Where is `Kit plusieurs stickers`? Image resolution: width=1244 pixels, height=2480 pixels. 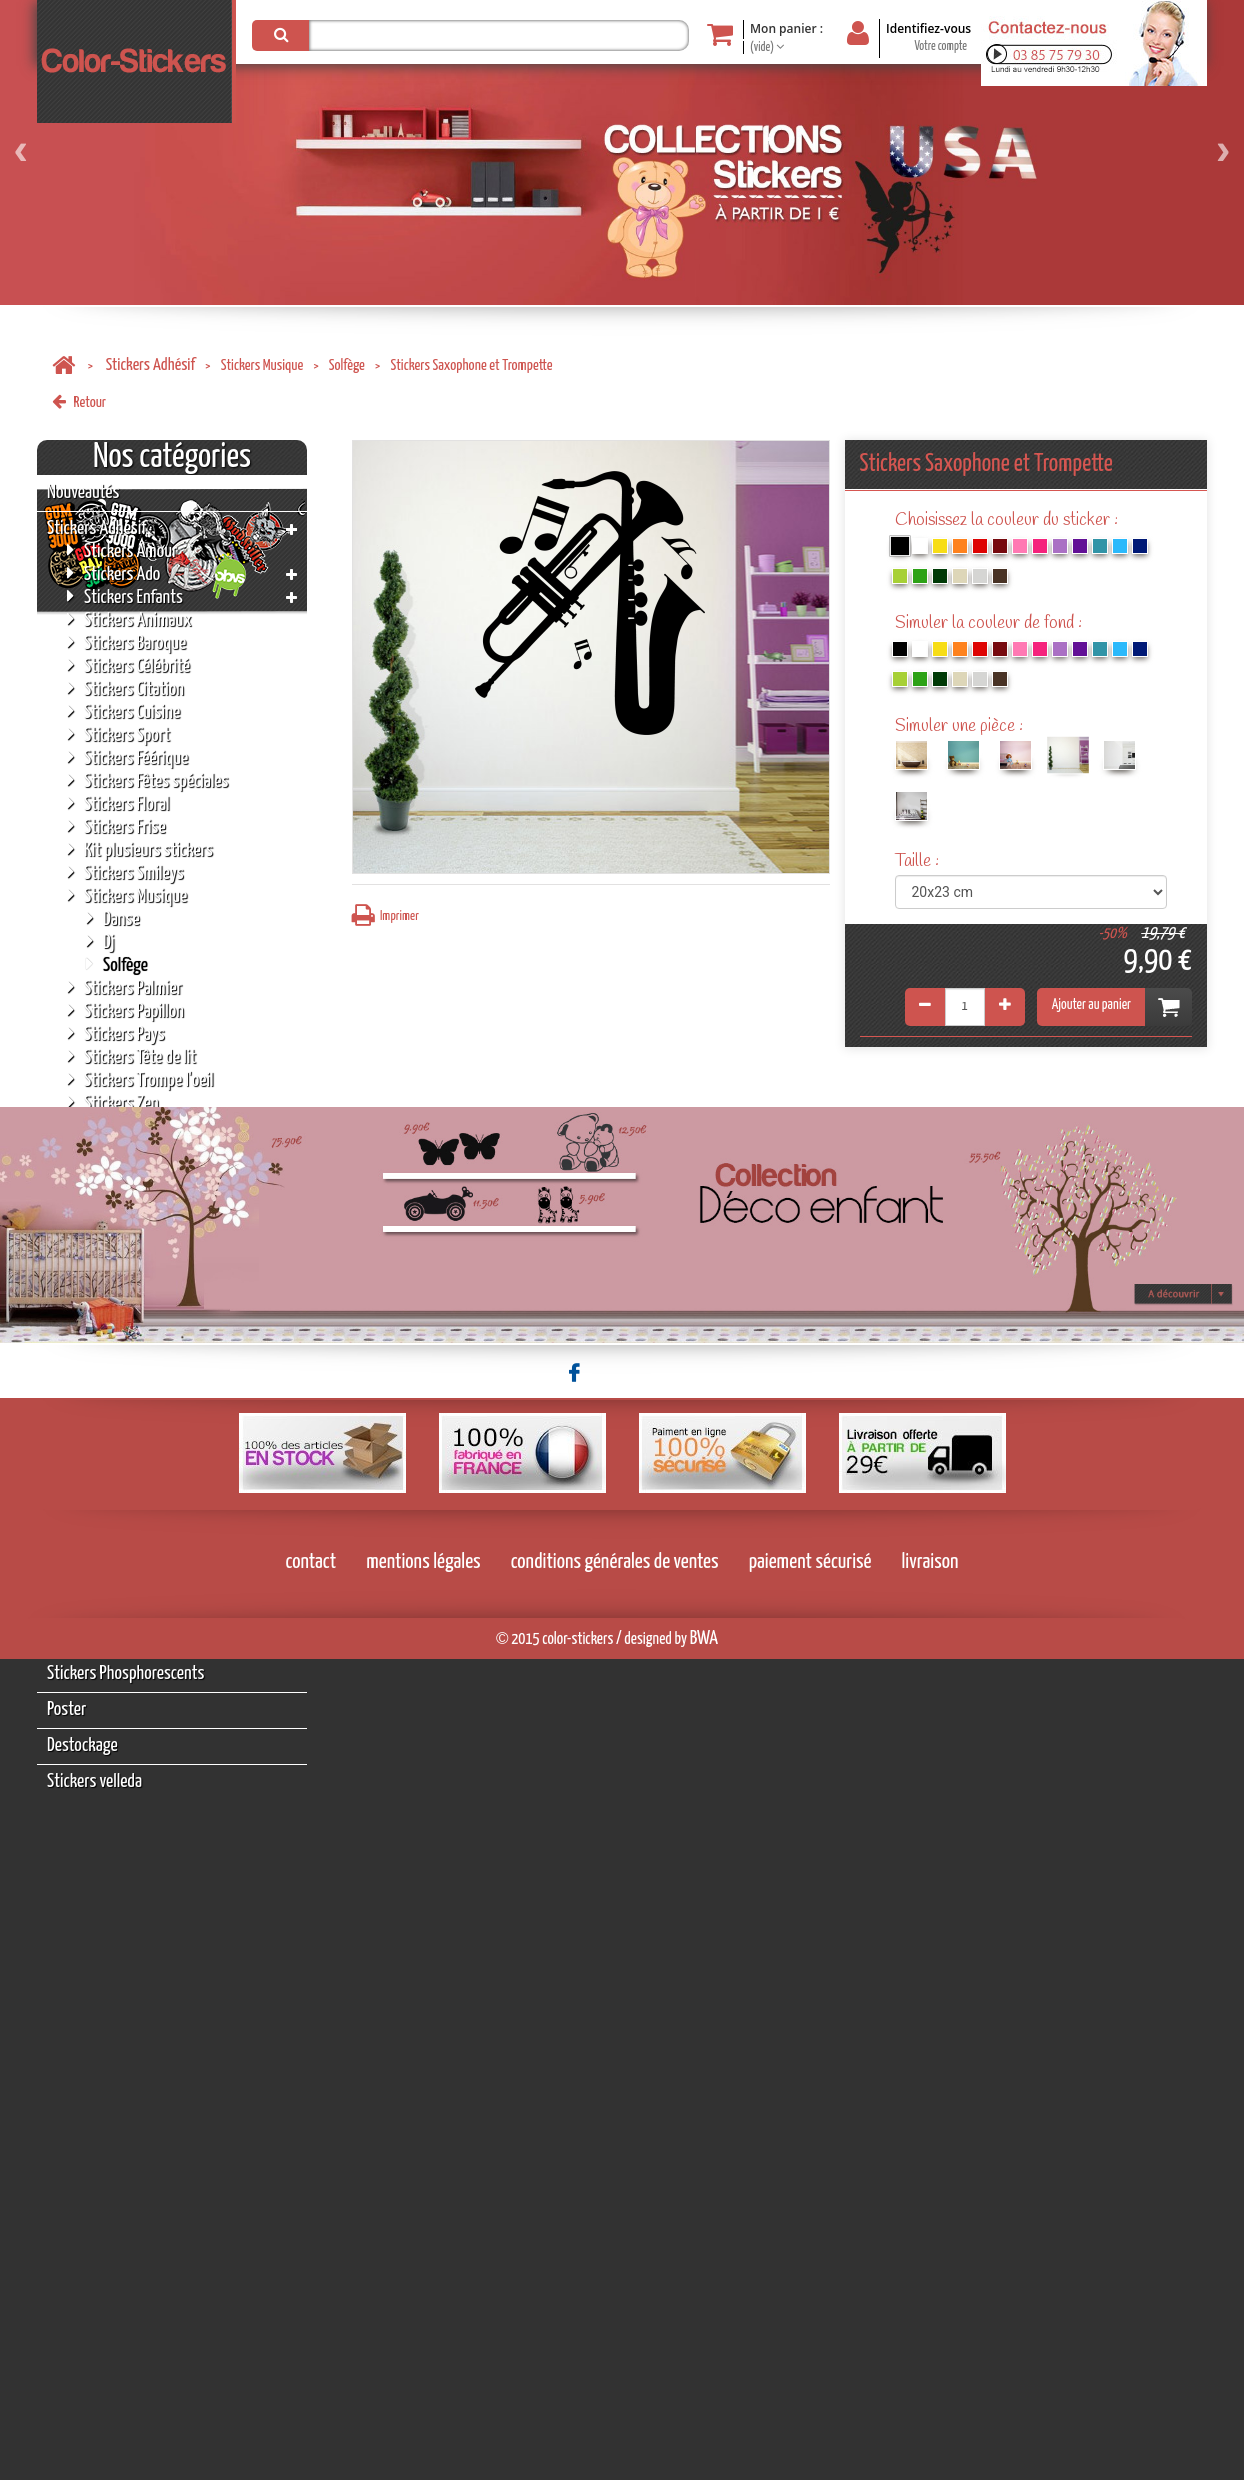 Kit plusieurs stickers is located at coordinates (140, 849).